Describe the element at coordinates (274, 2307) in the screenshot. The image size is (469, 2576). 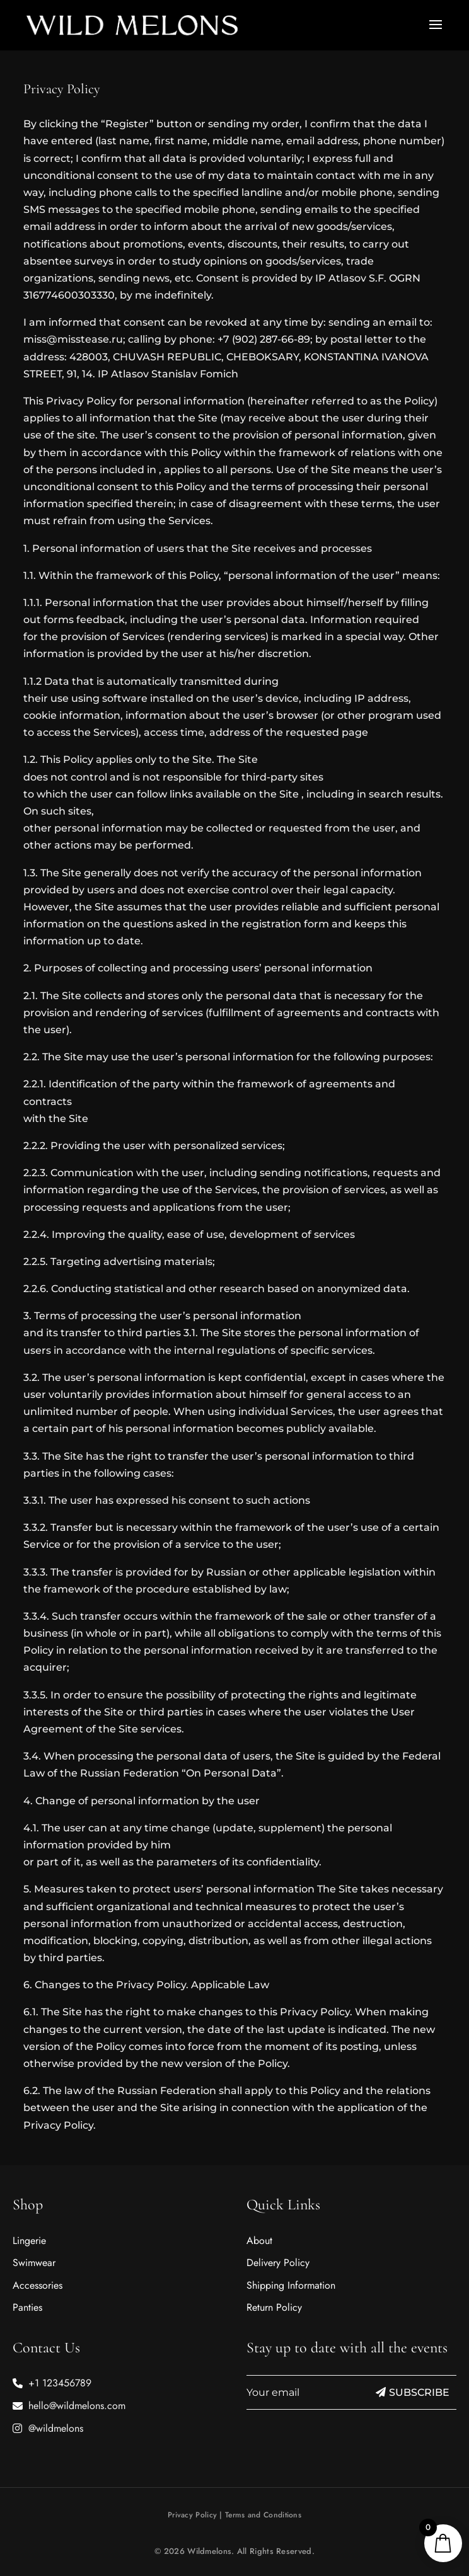
I see `Return Policy` at that location.